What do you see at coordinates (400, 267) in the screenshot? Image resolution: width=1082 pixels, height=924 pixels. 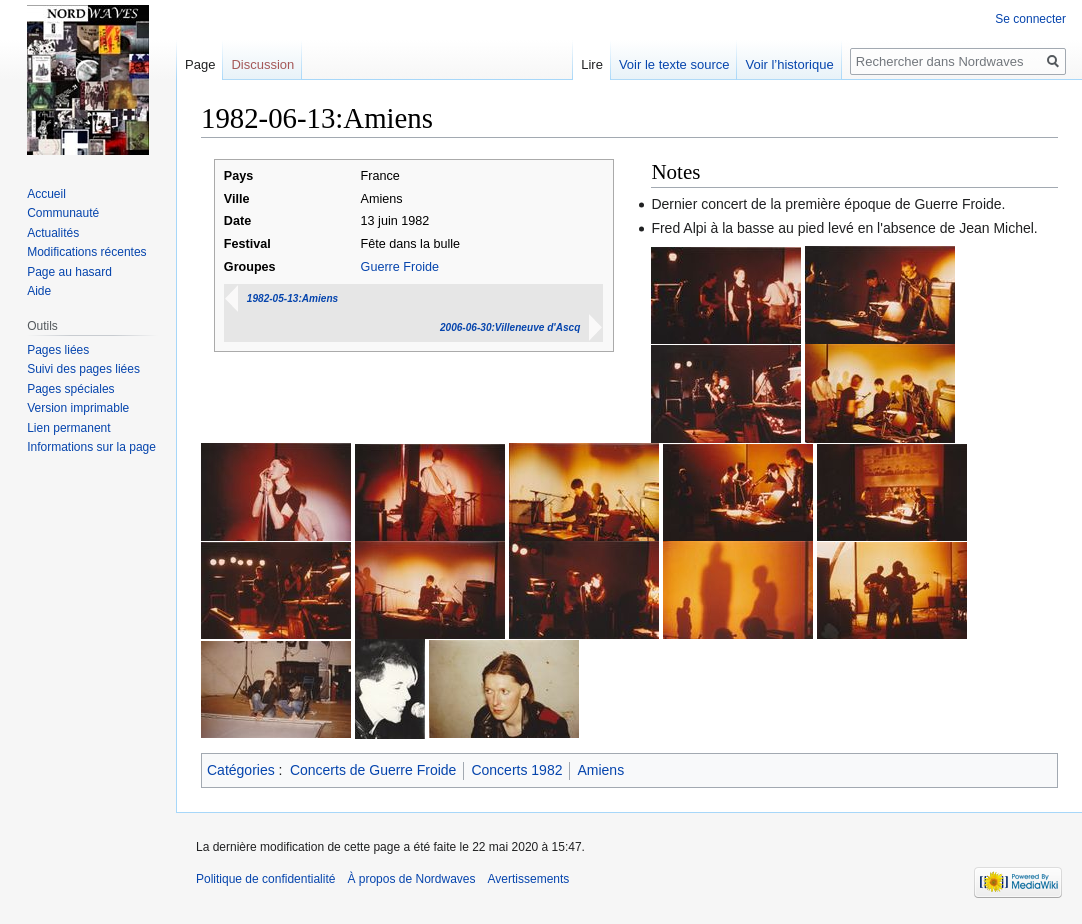 I see `Guerre Froide` at bounding box center [400, 267].